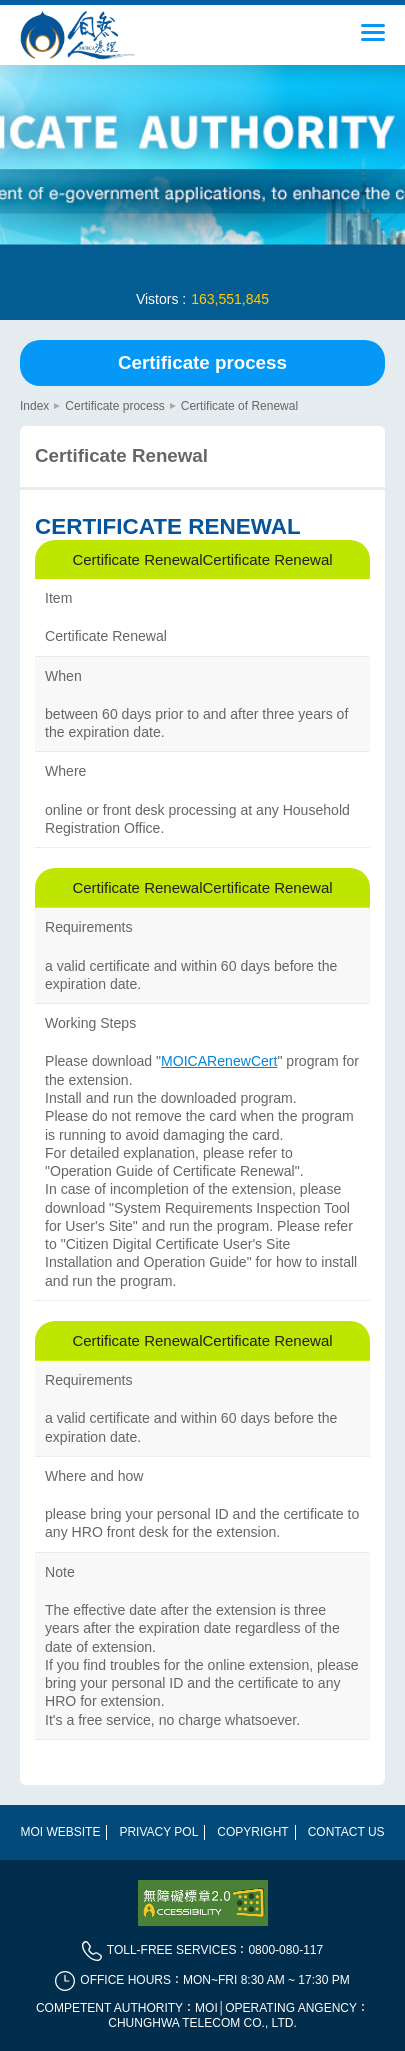 The height and width of the screenshot is (2051, 405). What do you see at coordinates (60, 1832) in the screenshot?
I see `MOI WEBSITE` at bounding box center [60, 1832].